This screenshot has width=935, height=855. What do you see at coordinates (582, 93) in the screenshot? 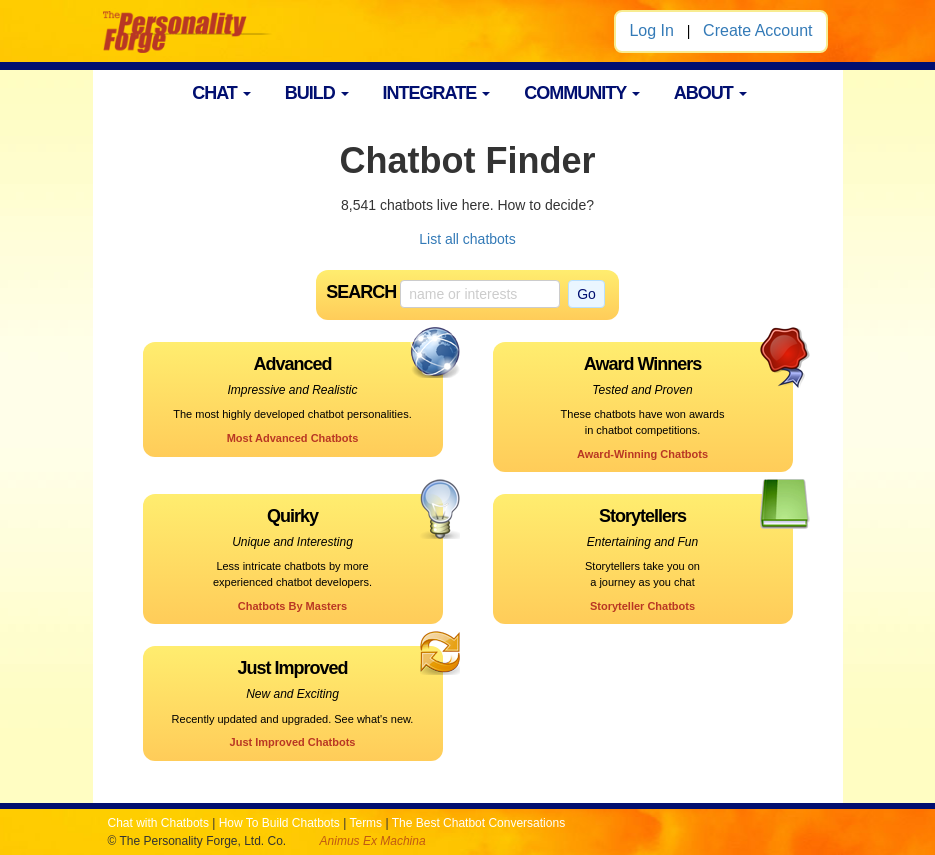
I see `COMMUNITY [button]` at bounding box center [582, 93].